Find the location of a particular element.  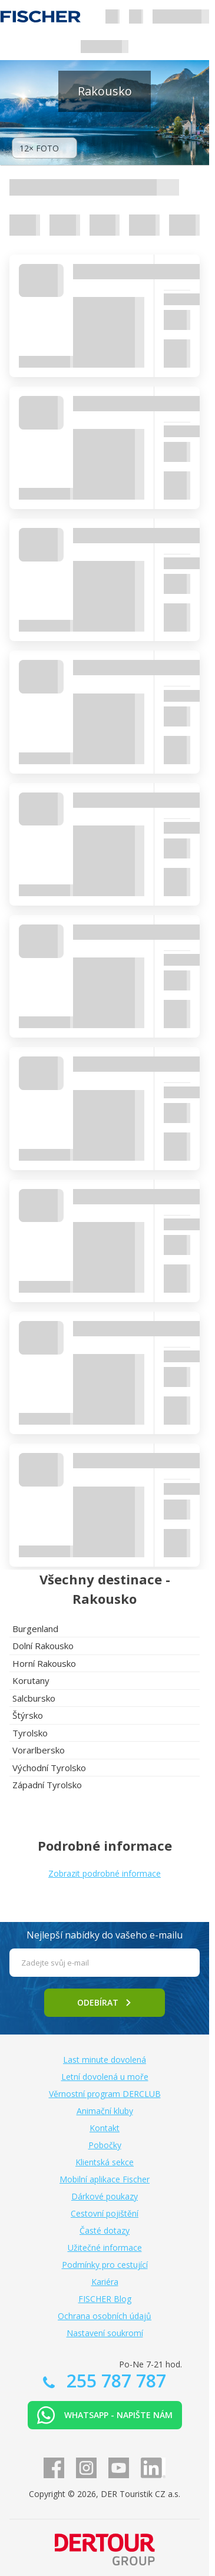

Kariéra is located at coordinates (104, 2281).